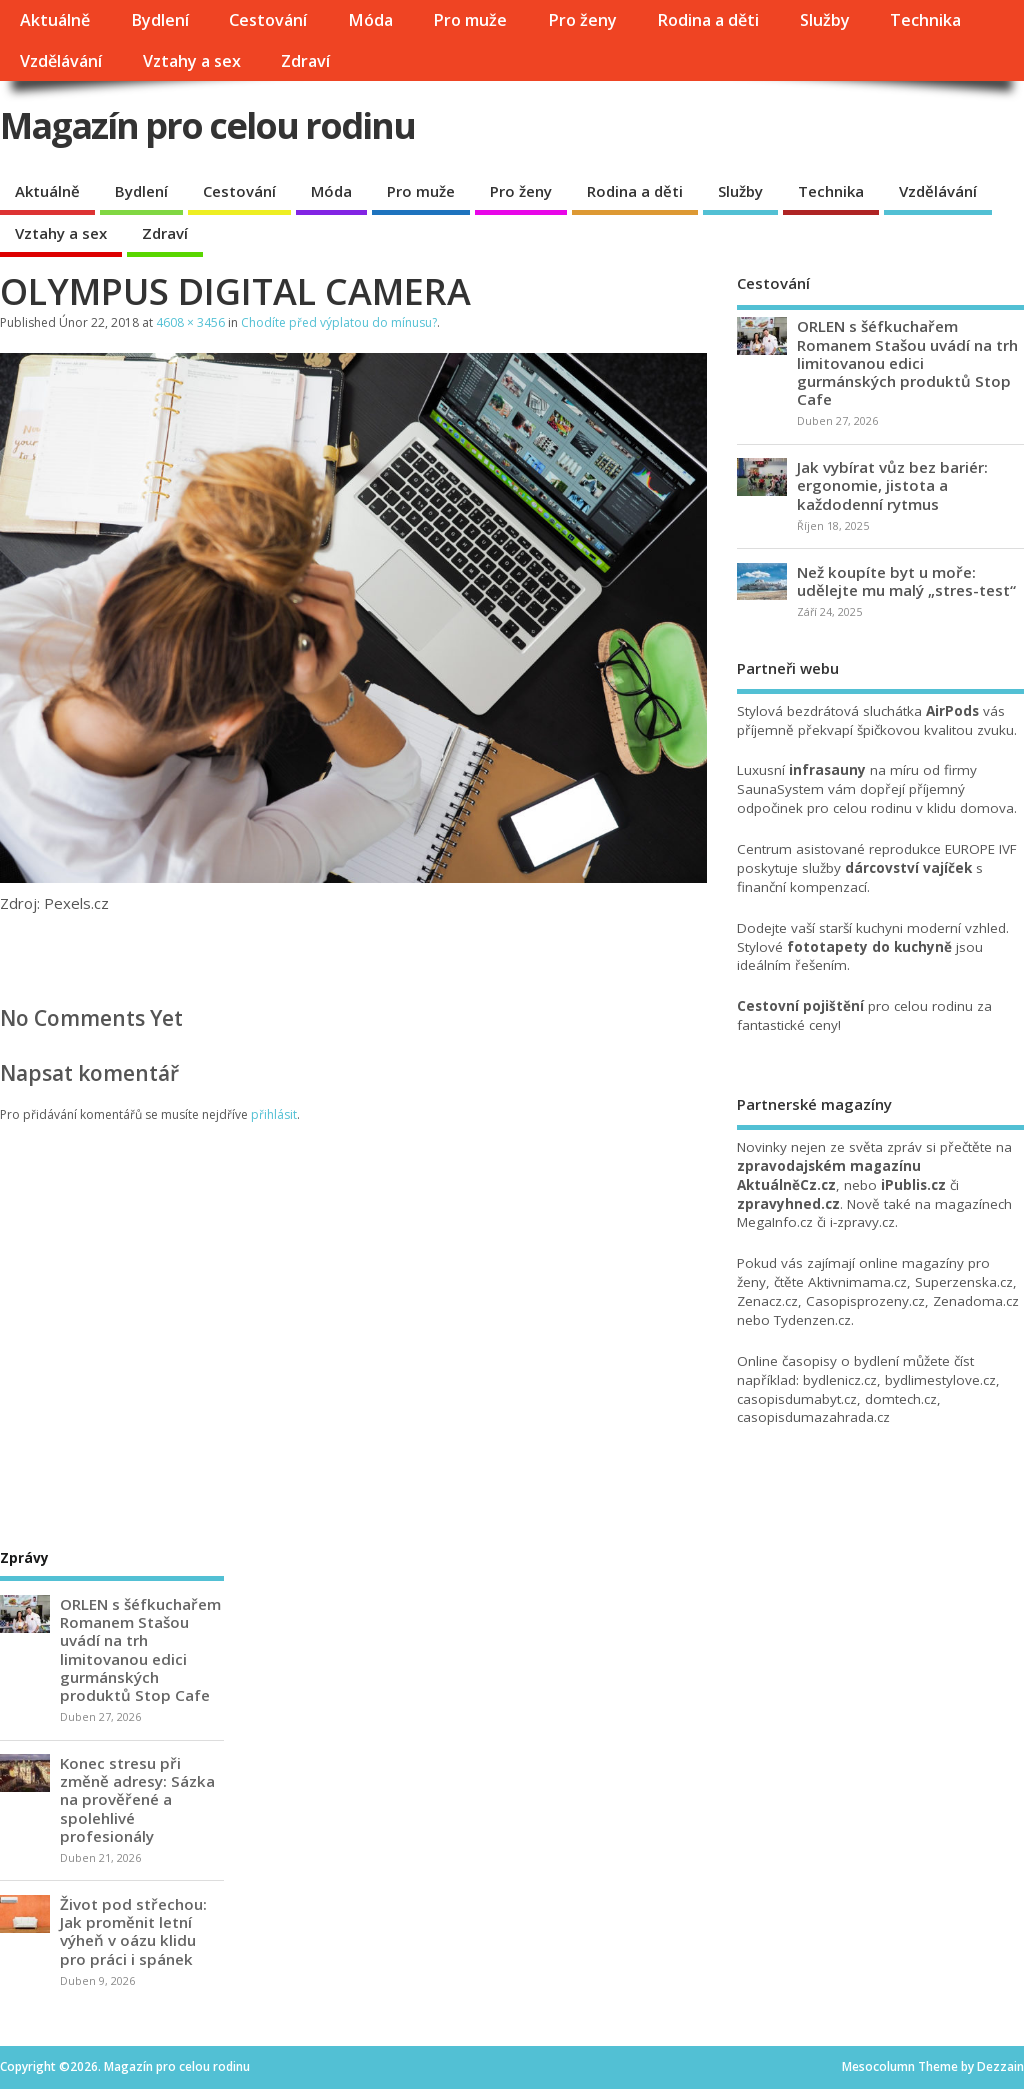 The height and width of the screenshot is (2089, 1024). Describe the element at coordinates (906, 581) in the screenshot. I see `Než koupíte byt u moře: udělejte mu malý „stres-test“` at that location.